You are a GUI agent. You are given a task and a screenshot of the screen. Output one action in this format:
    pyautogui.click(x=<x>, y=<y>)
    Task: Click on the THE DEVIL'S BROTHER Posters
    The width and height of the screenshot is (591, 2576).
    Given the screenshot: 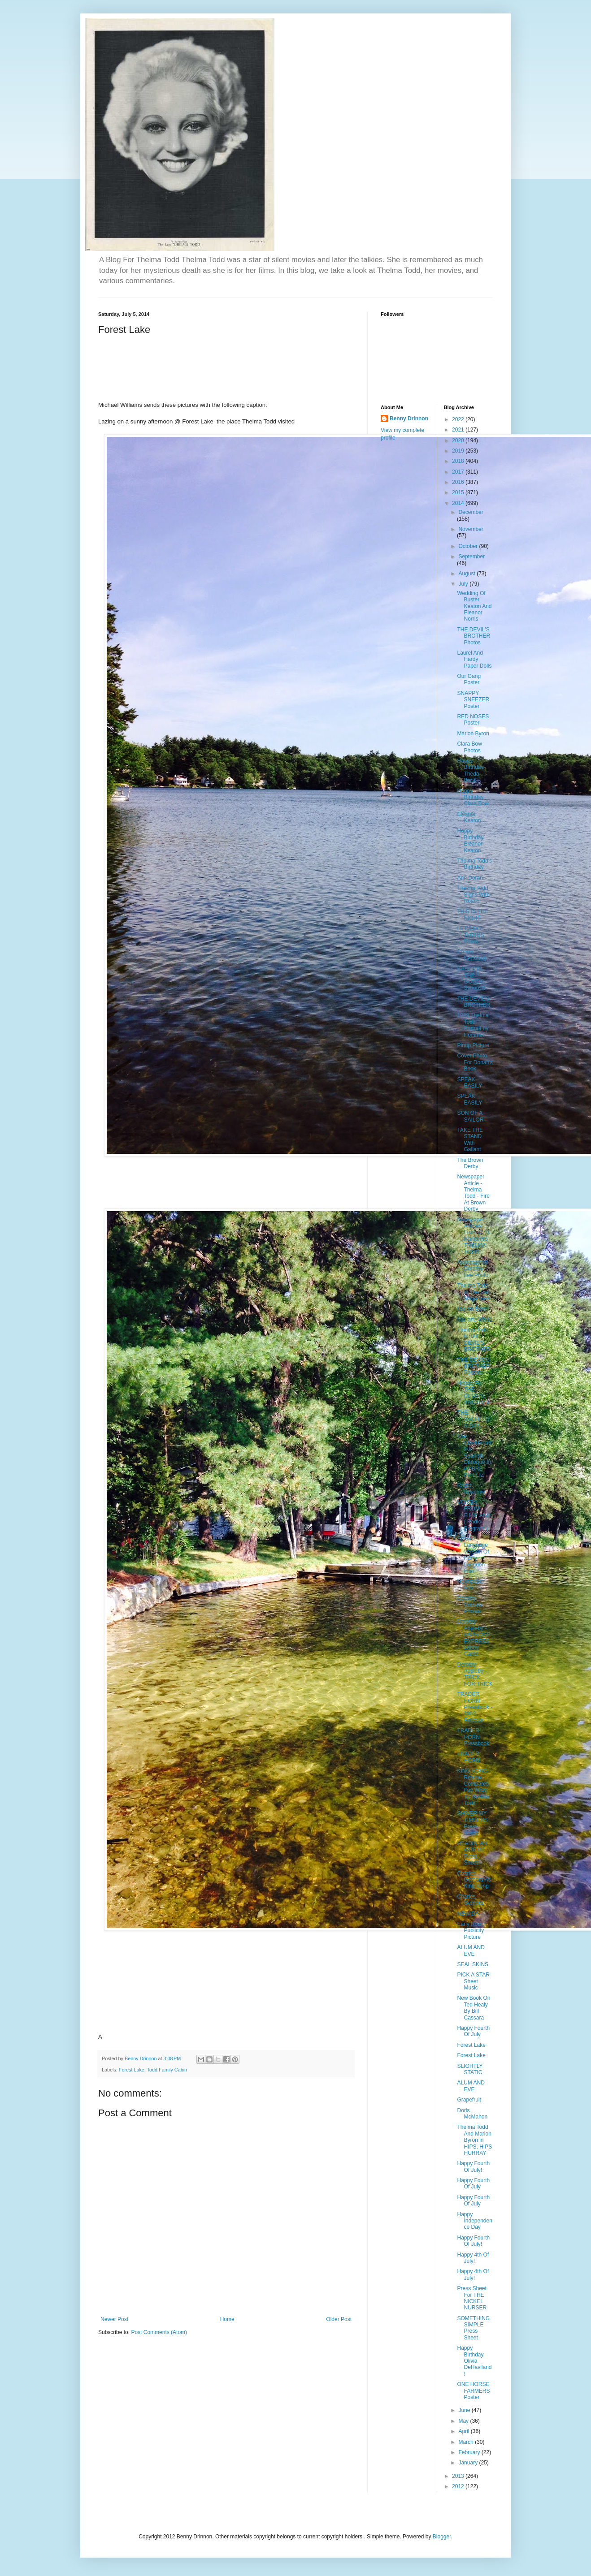 What is the action you would take?
    pyautogui.click(x=473, y=1366)
    